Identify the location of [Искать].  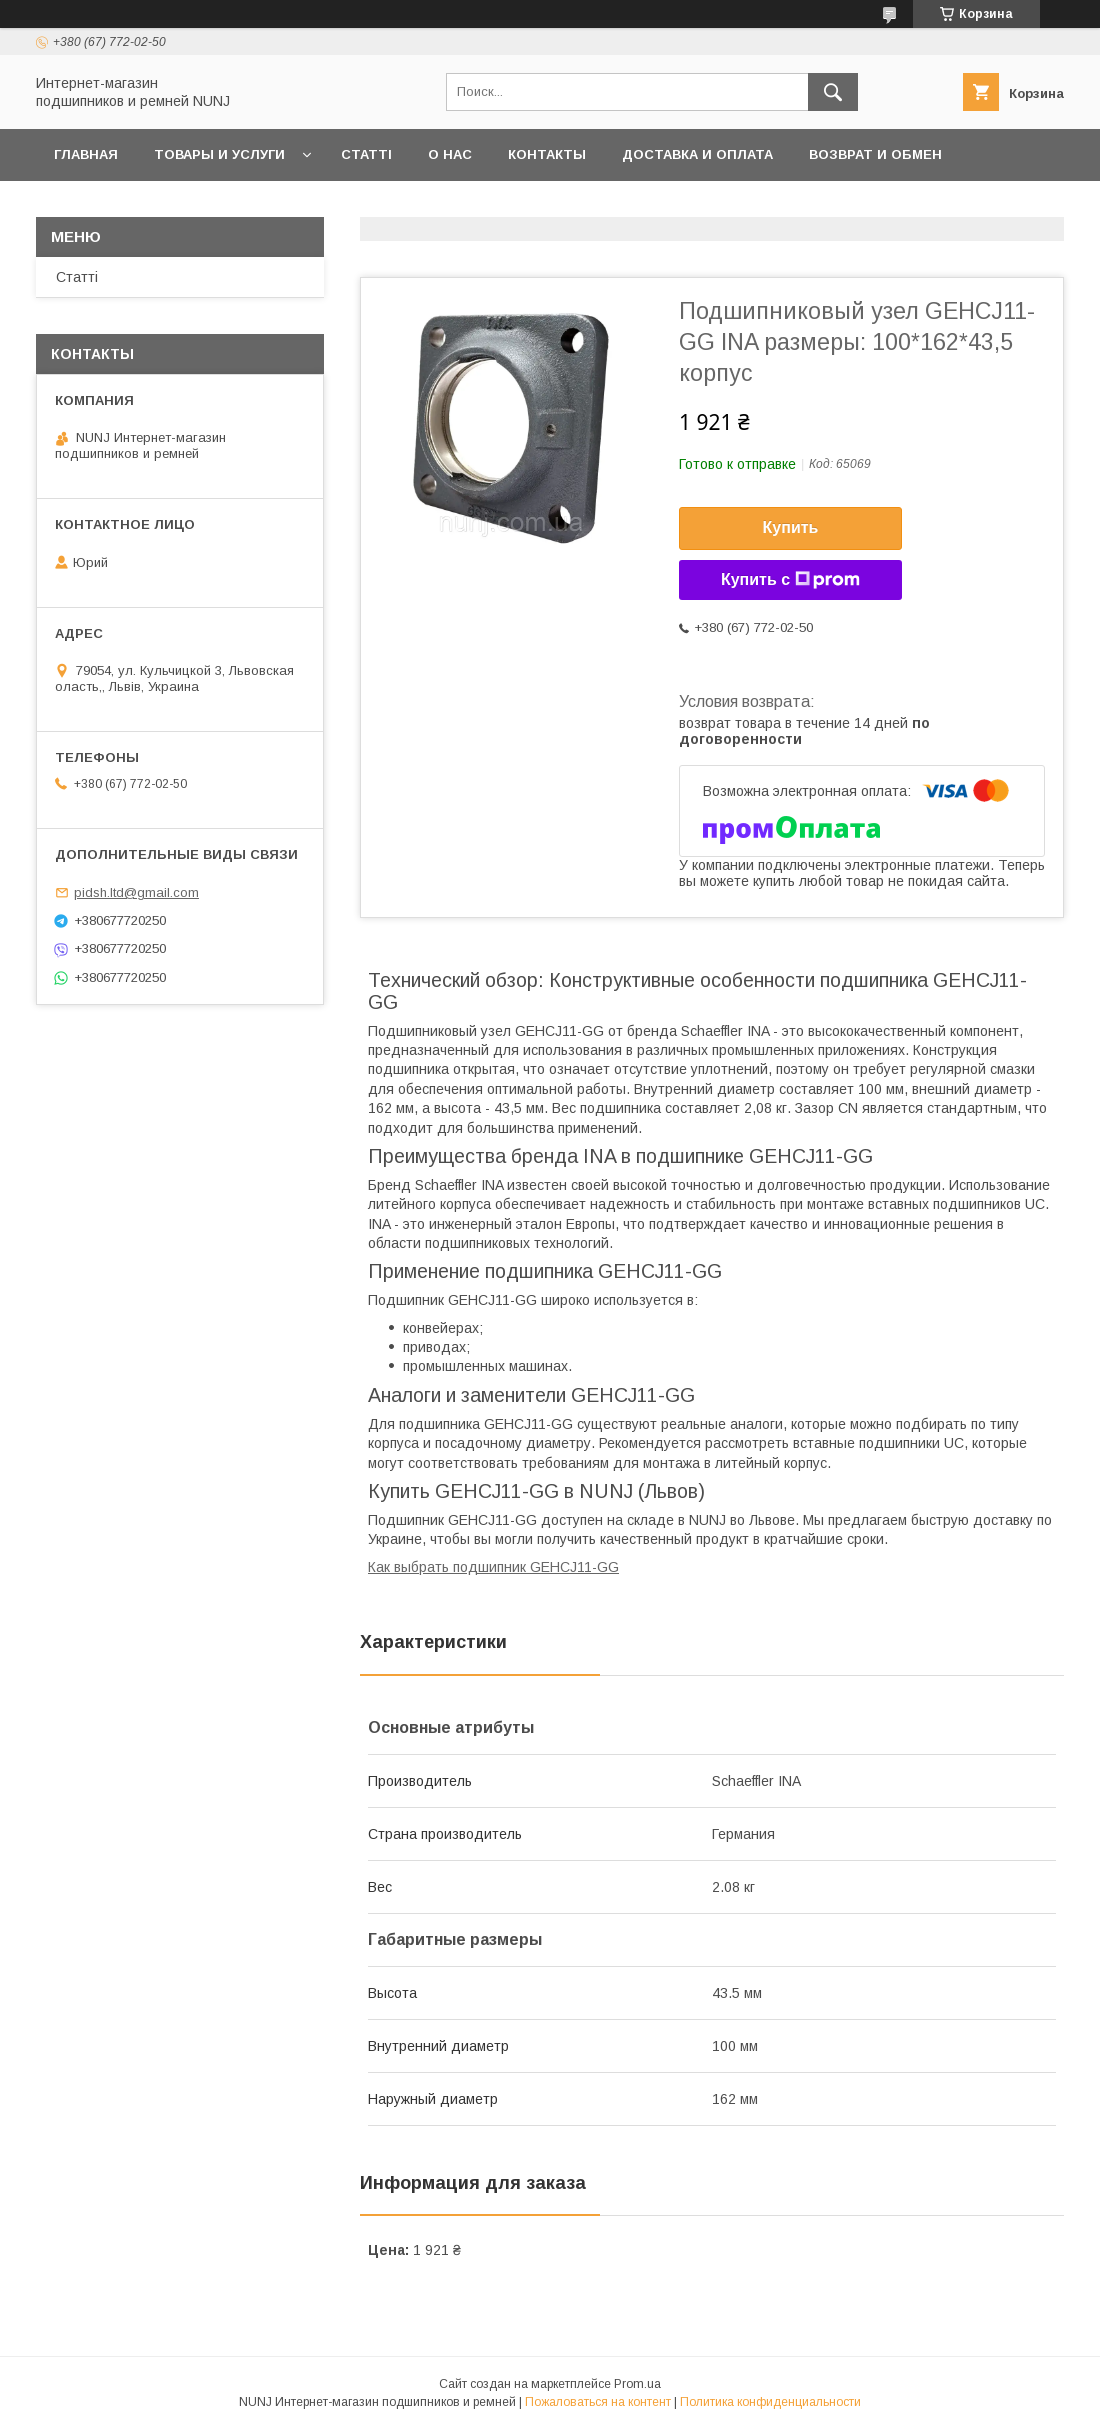
(833, 92).